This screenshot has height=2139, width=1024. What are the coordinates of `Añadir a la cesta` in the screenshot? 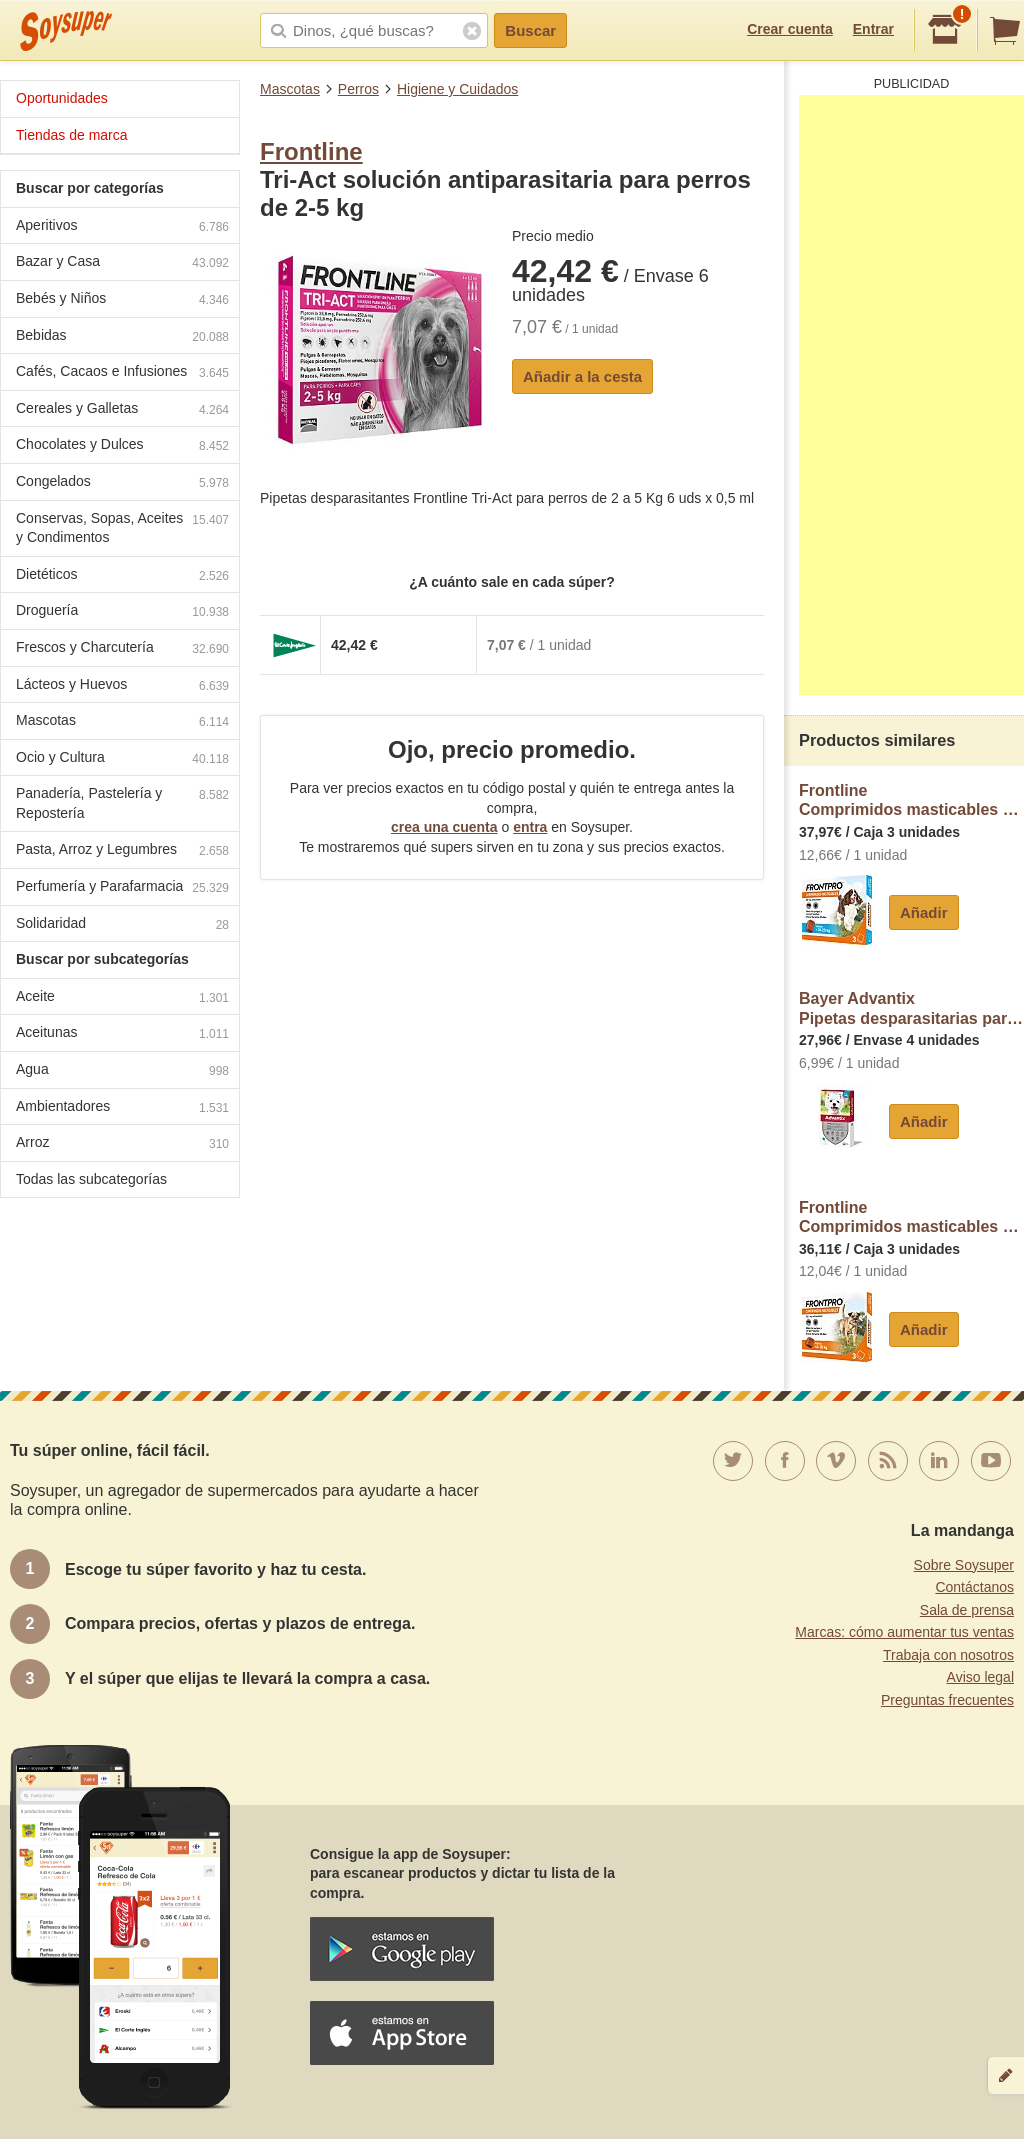 It's located at (582, 376).